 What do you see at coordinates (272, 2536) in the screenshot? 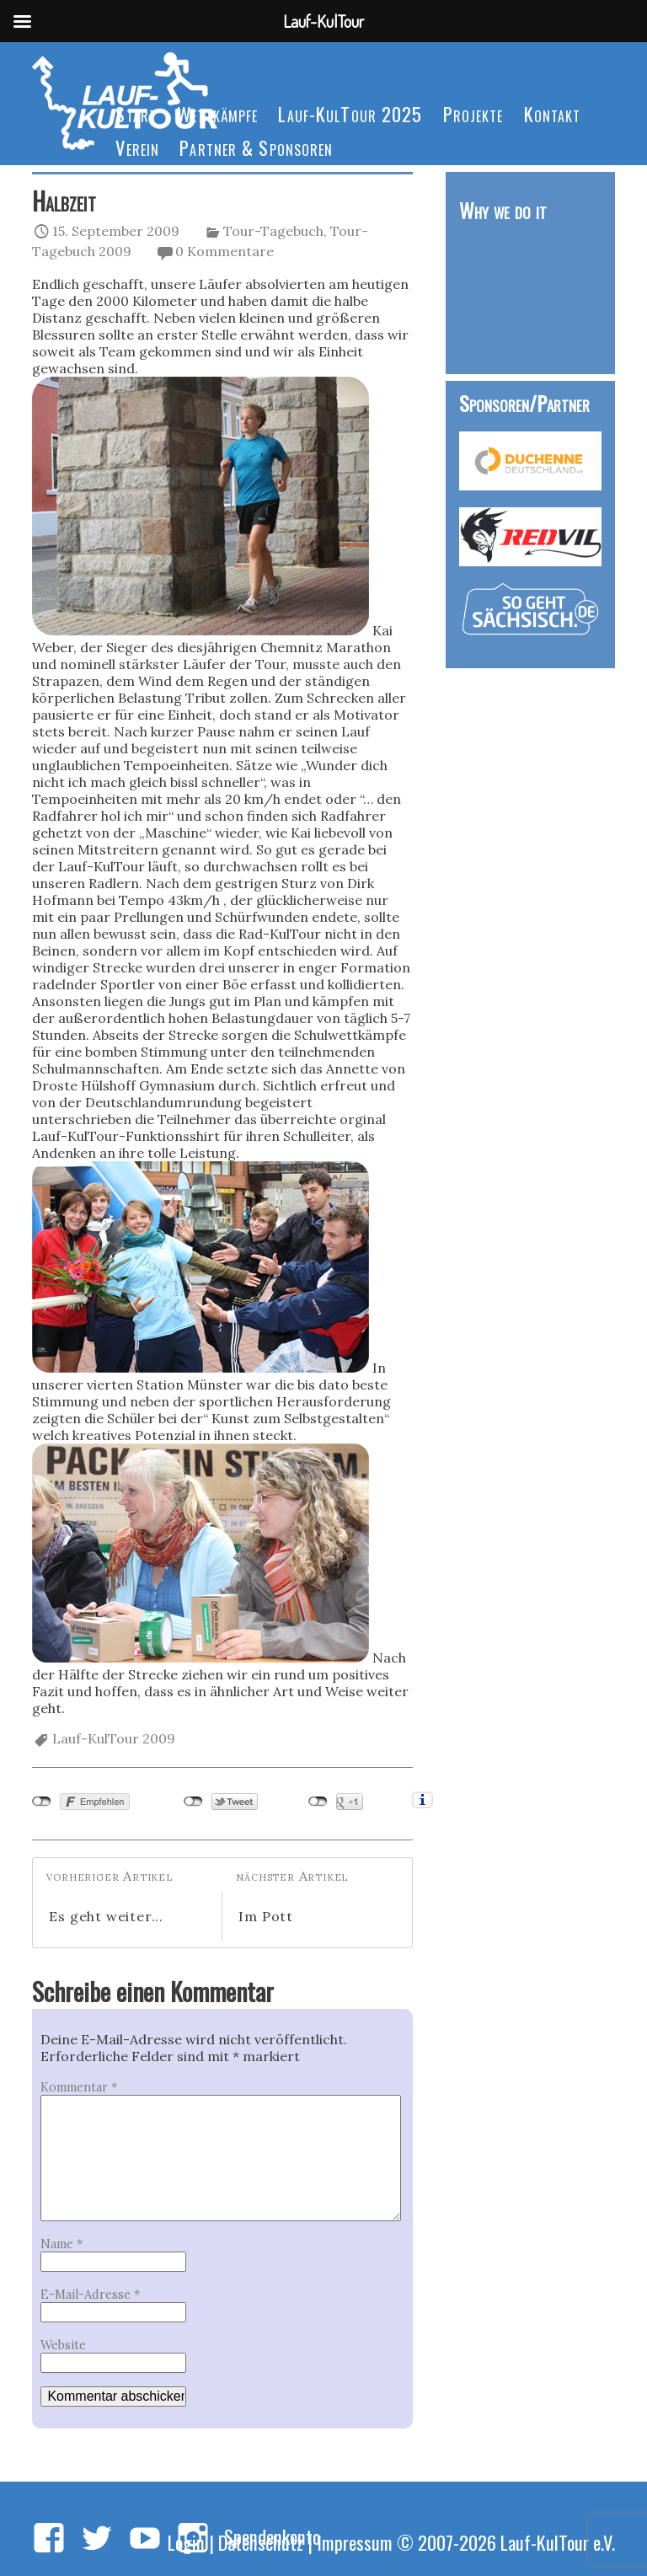
I see `Spendenkonto` at bounding box center [272, 2536].